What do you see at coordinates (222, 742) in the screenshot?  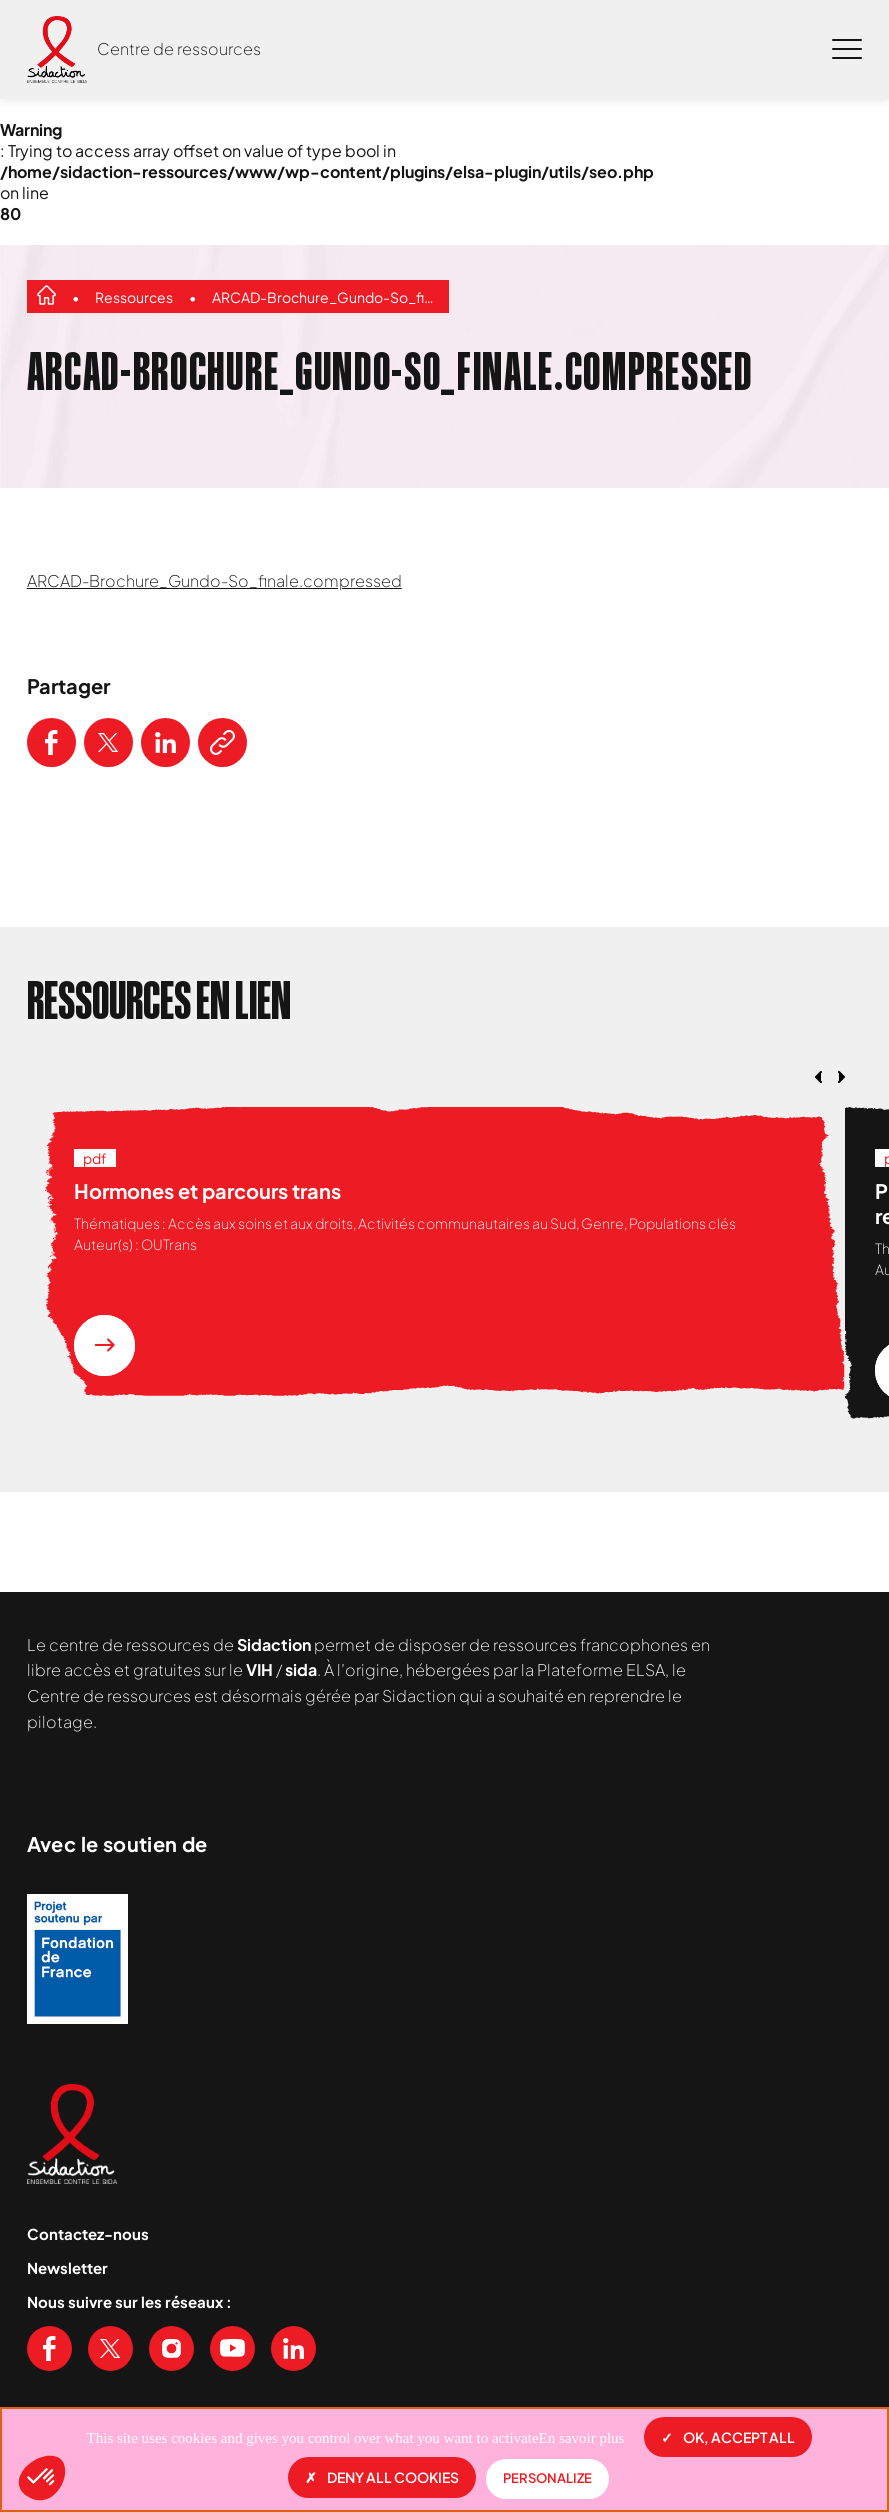 I see `[Copier le lien de l'article]` at bounding box center [222, 742].